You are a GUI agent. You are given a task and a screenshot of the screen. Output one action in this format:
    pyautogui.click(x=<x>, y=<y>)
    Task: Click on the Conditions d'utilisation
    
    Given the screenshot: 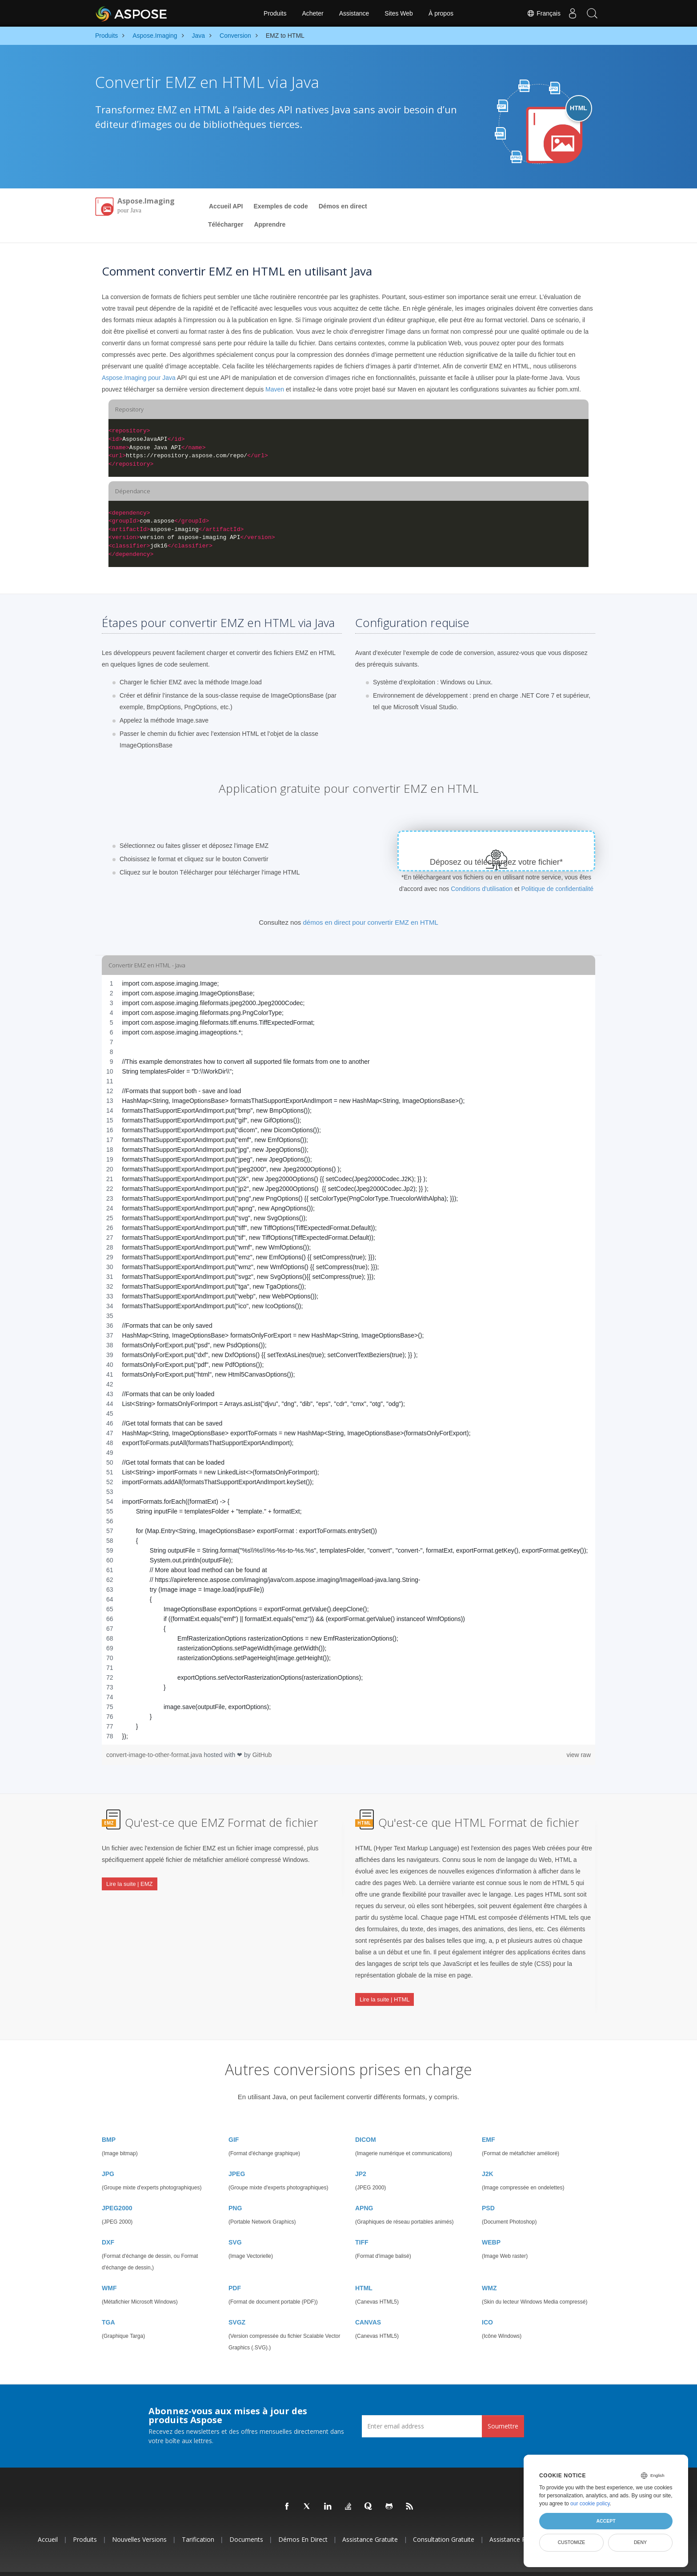 What is the action you would take?
    pyautogui.click(x=482, y=888)
    